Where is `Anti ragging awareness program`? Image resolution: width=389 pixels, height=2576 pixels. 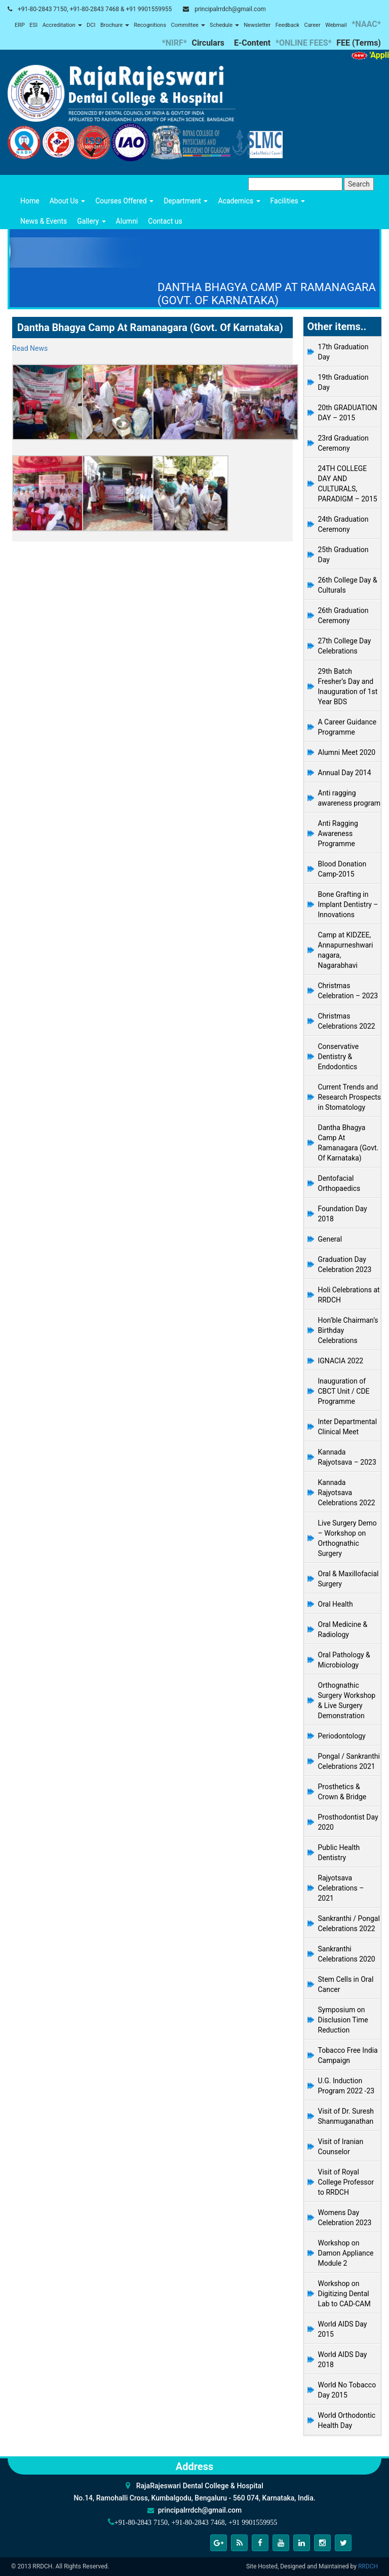
Anti ragging awareness program is located at coordinates (349, 798).